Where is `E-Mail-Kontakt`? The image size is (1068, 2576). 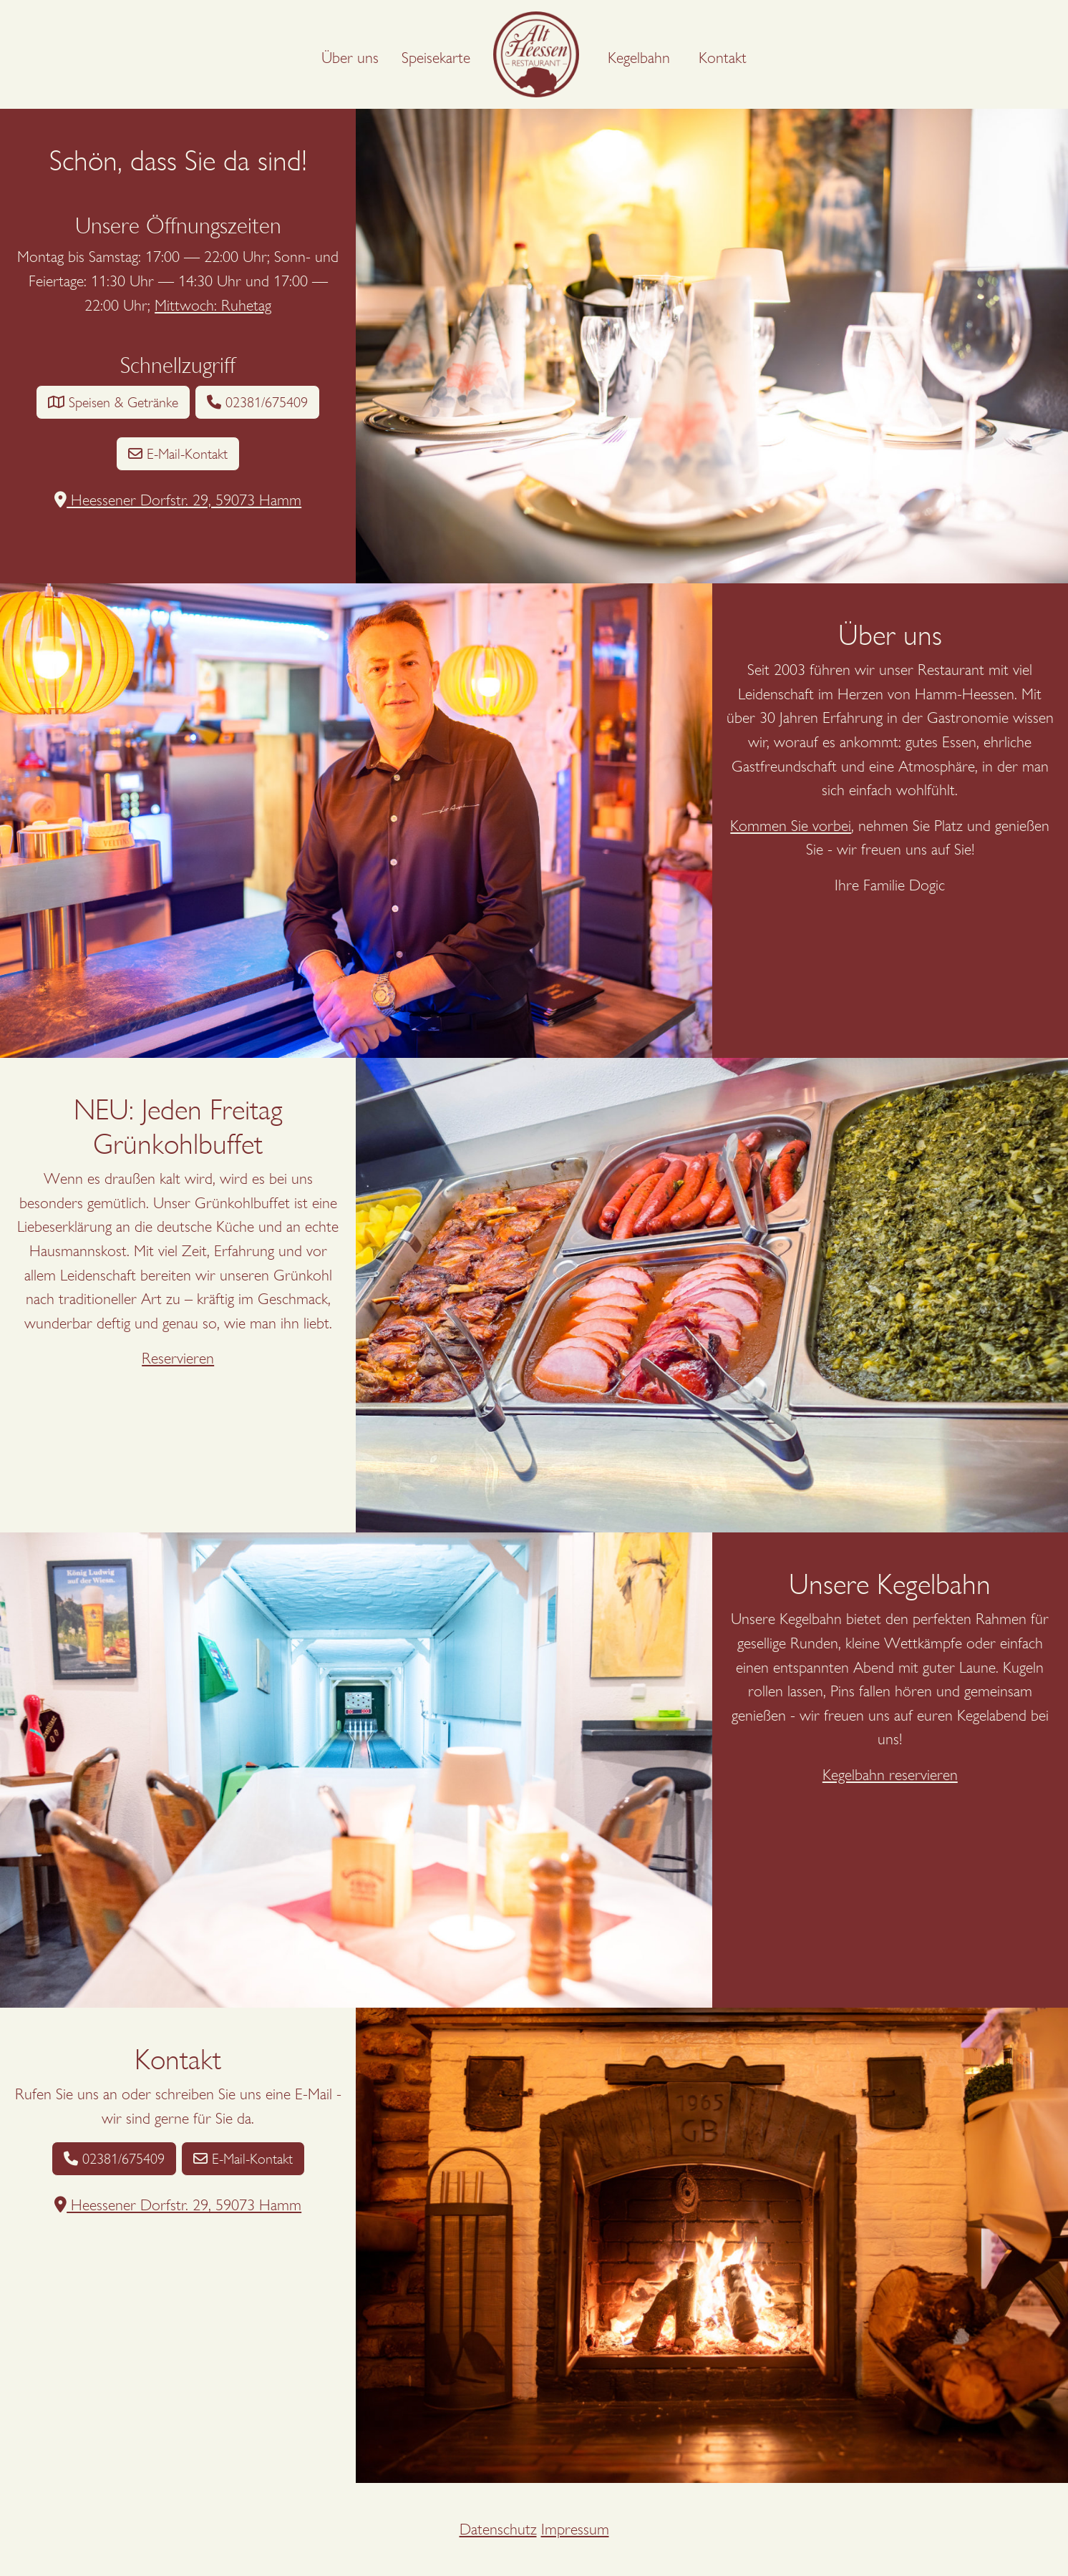 E-Mail-Kontakt is located at coordinates (178, 453).